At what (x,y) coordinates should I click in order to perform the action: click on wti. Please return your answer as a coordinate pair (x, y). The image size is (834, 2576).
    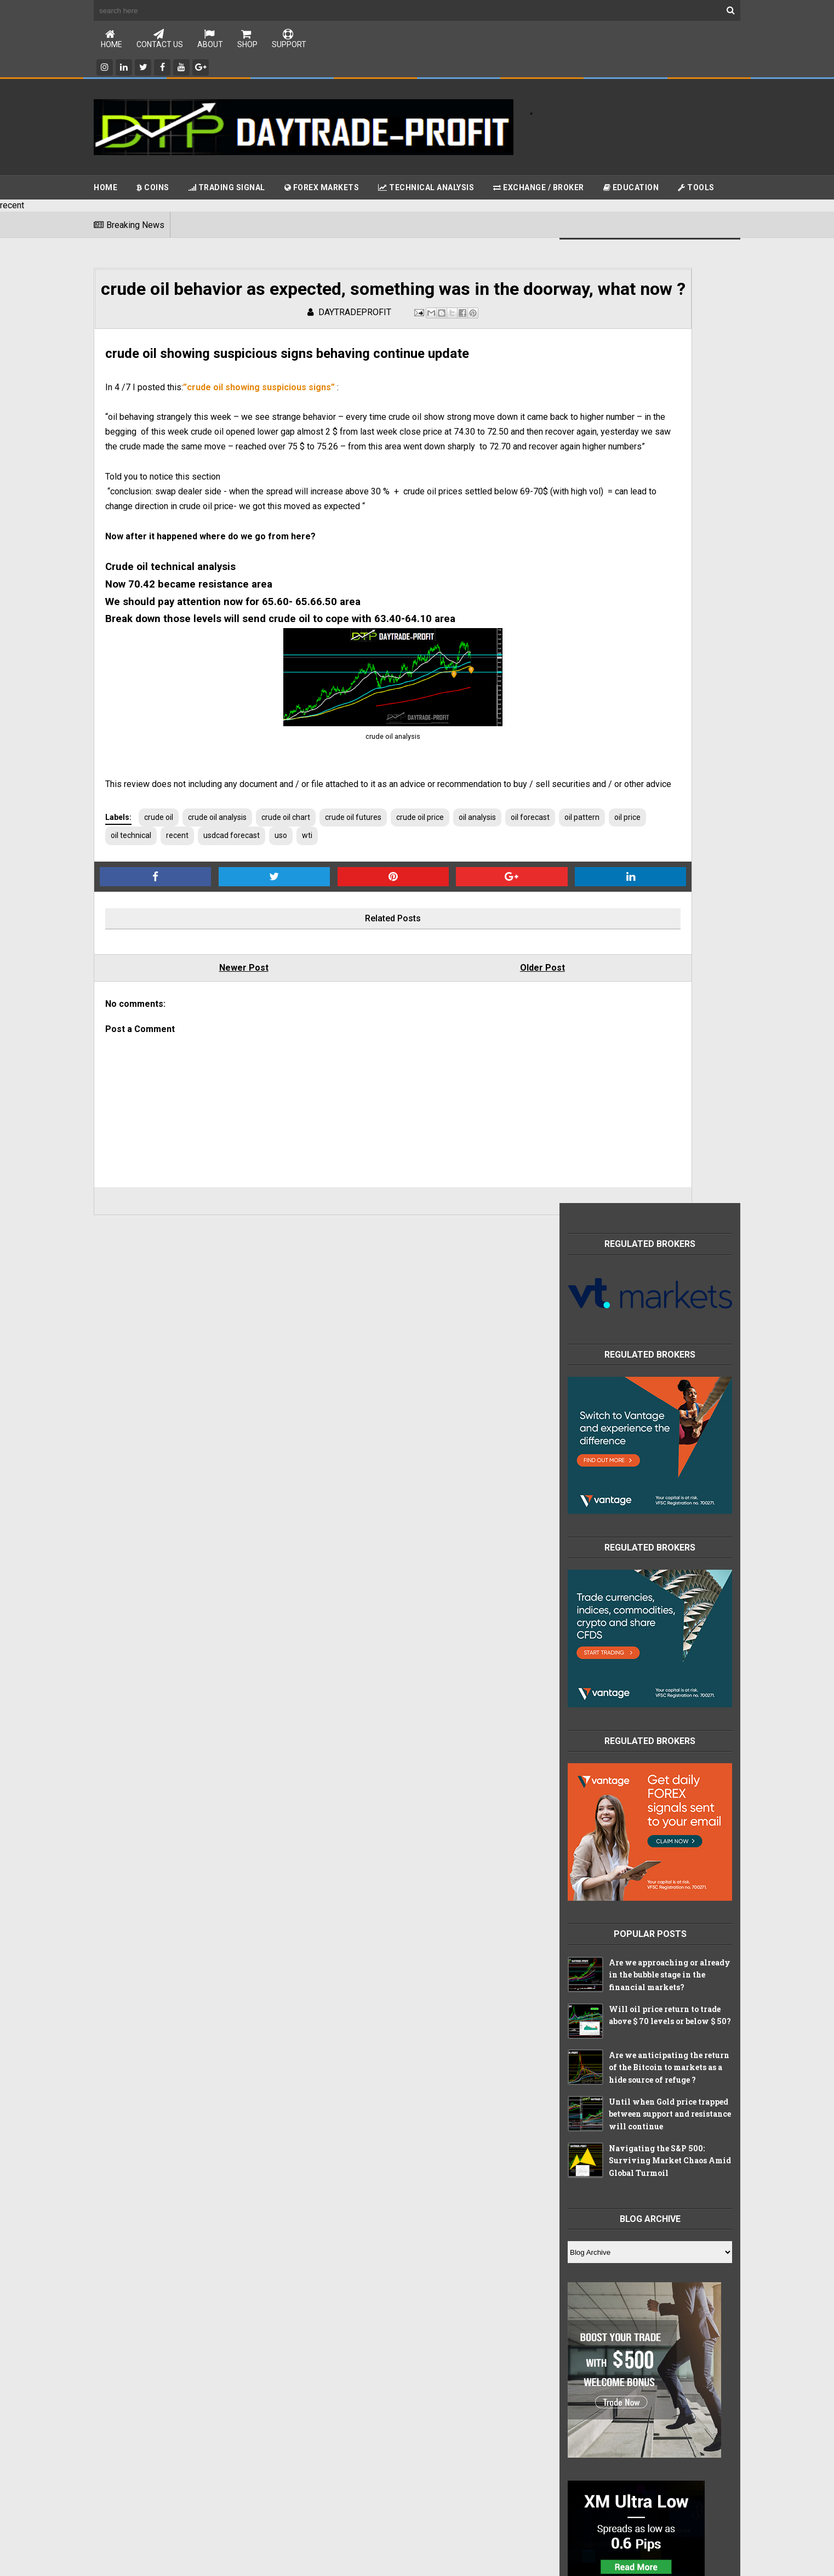
    Looking at the image, I should click on (452, 920).